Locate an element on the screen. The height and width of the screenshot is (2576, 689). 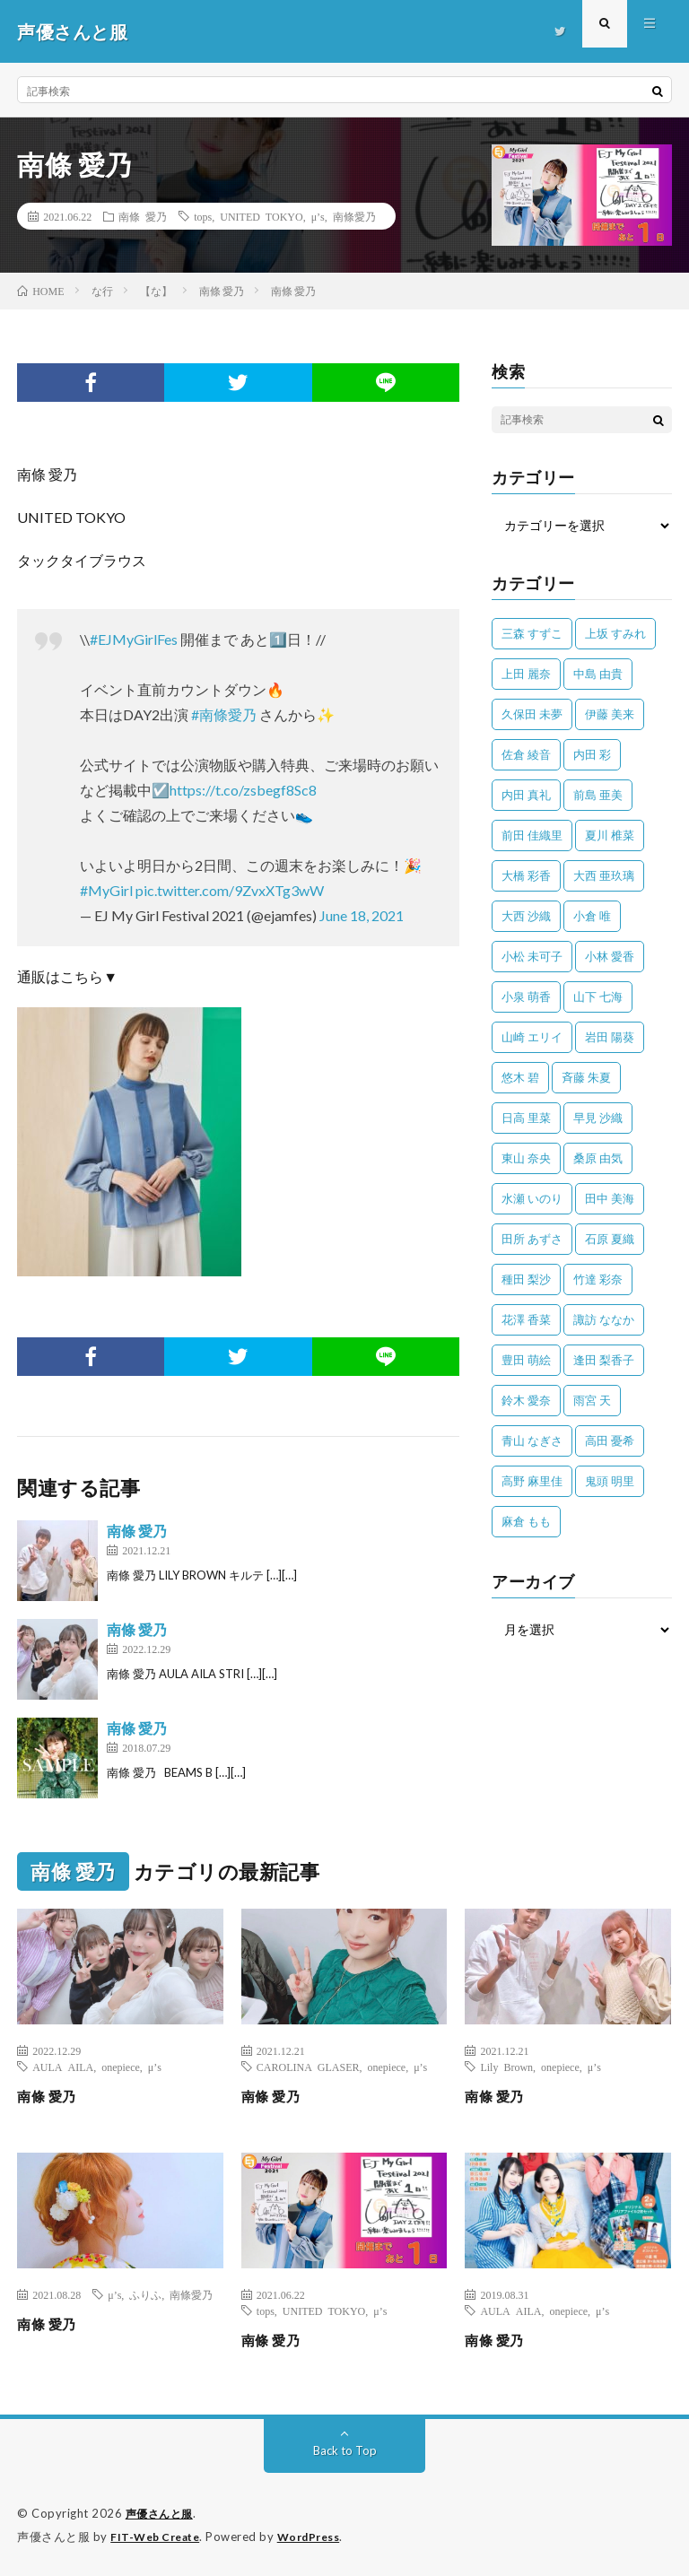
鬼頭 明里 [鬼頭 明里 (197個の項目)] is located at coordinates (609, 1481).